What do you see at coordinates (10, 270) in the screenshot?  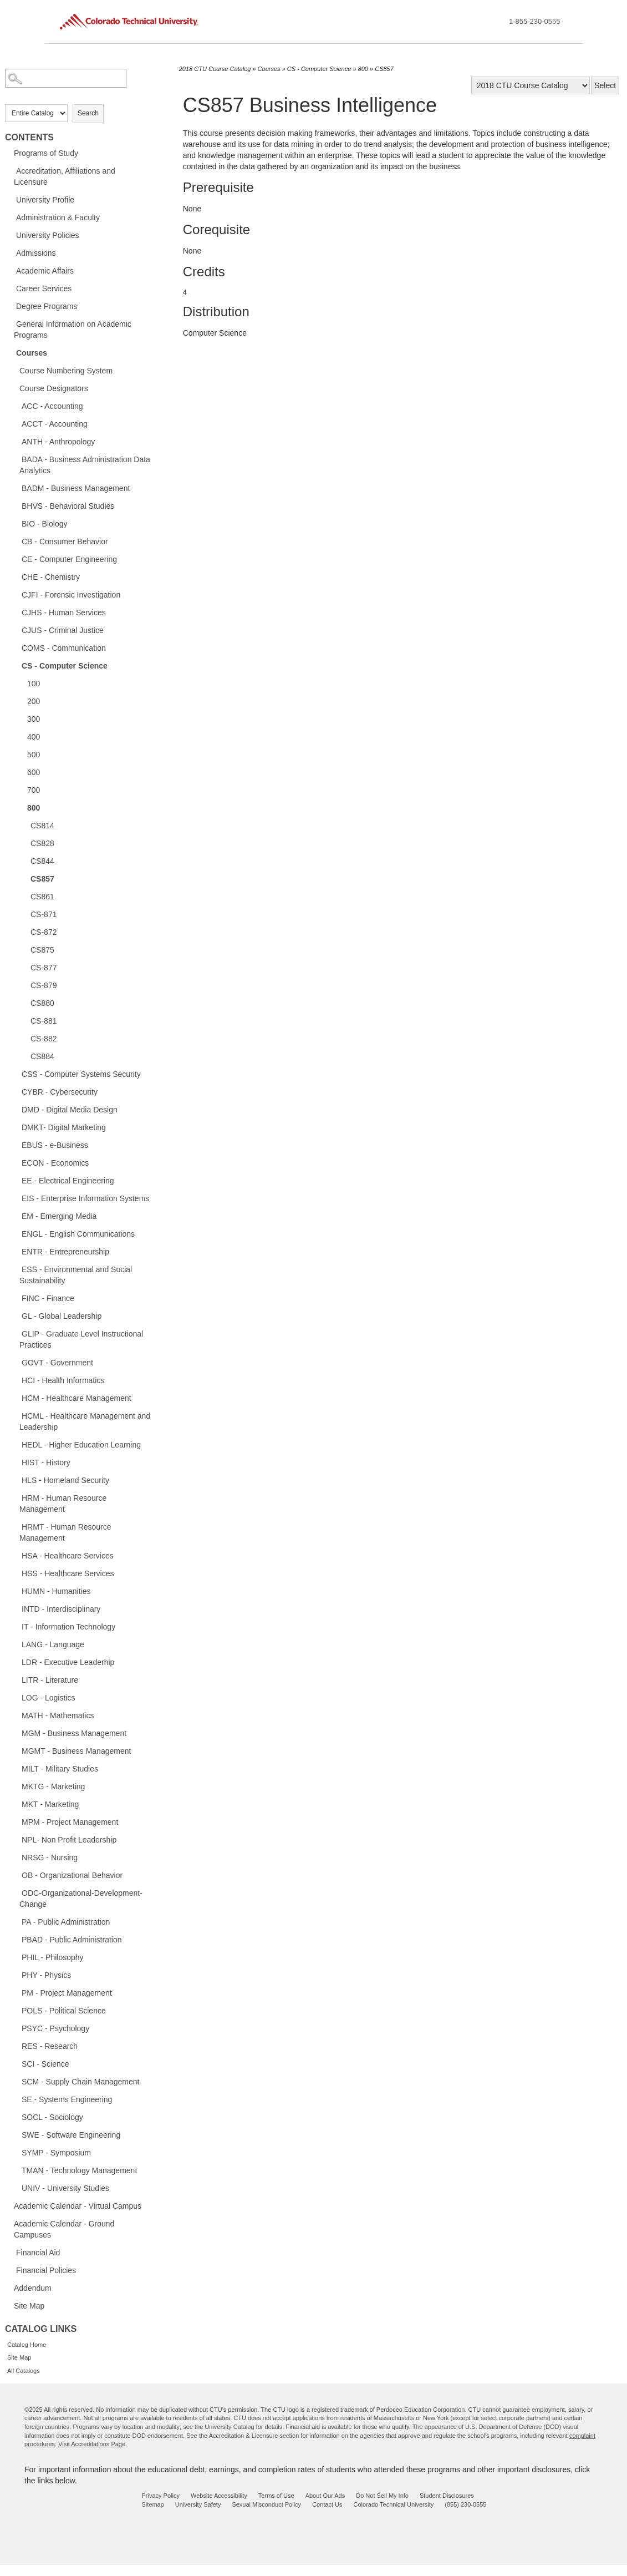 I see `[Show More of Academic Affairs]` at bounding box center [10, 270].